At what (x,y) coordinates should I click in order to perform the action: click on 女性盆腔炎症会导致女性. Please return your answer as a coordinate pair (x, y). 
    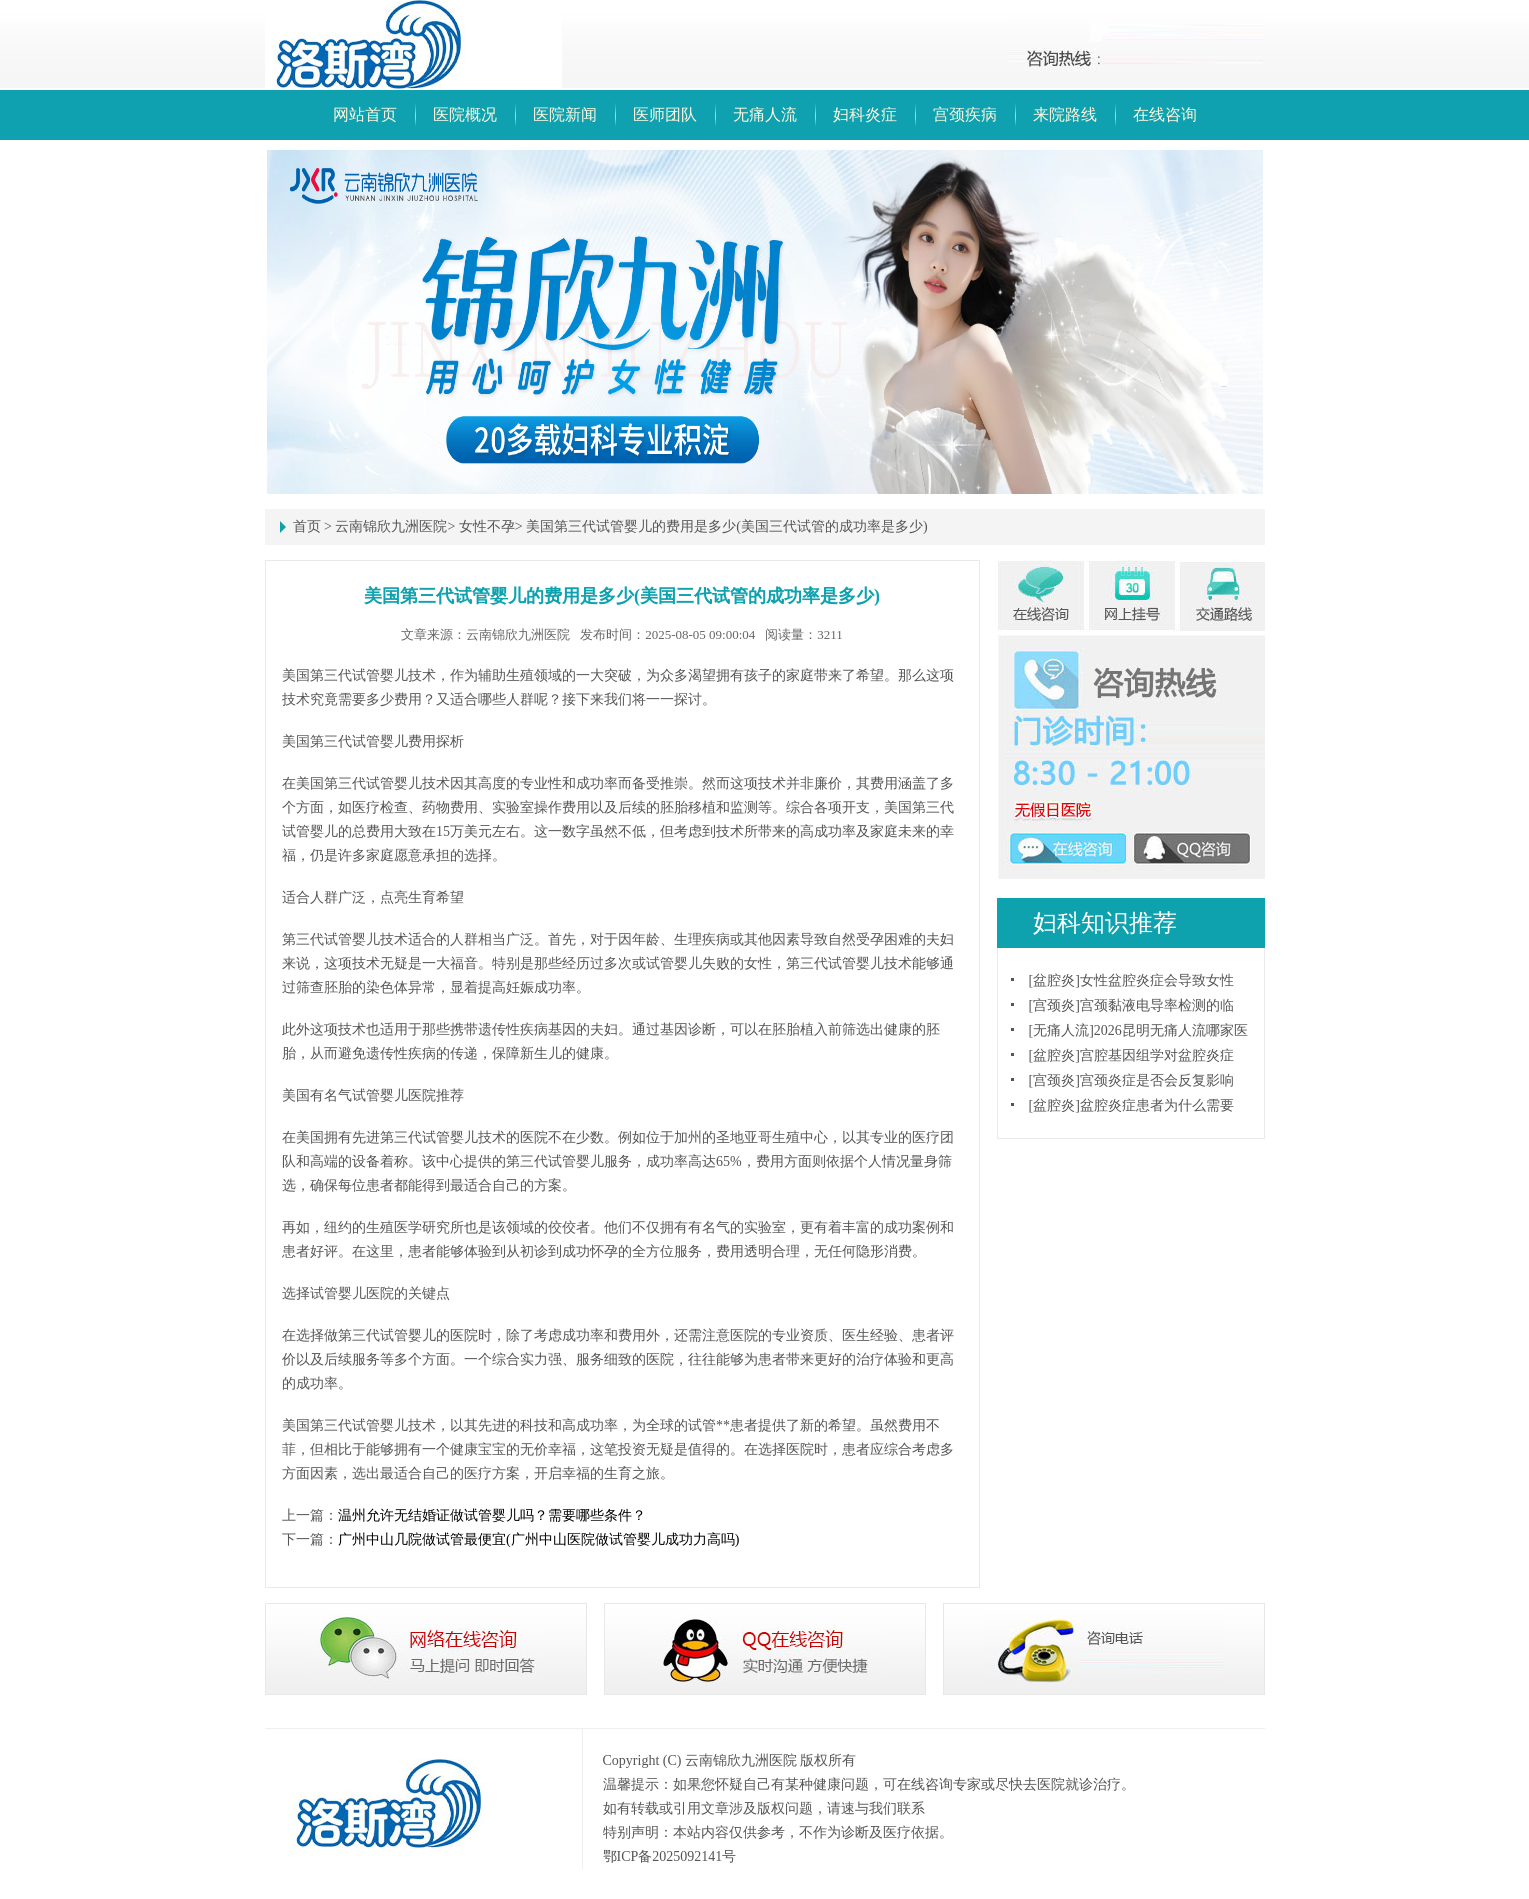
    Looking at the image, I should click on (1157, 980).